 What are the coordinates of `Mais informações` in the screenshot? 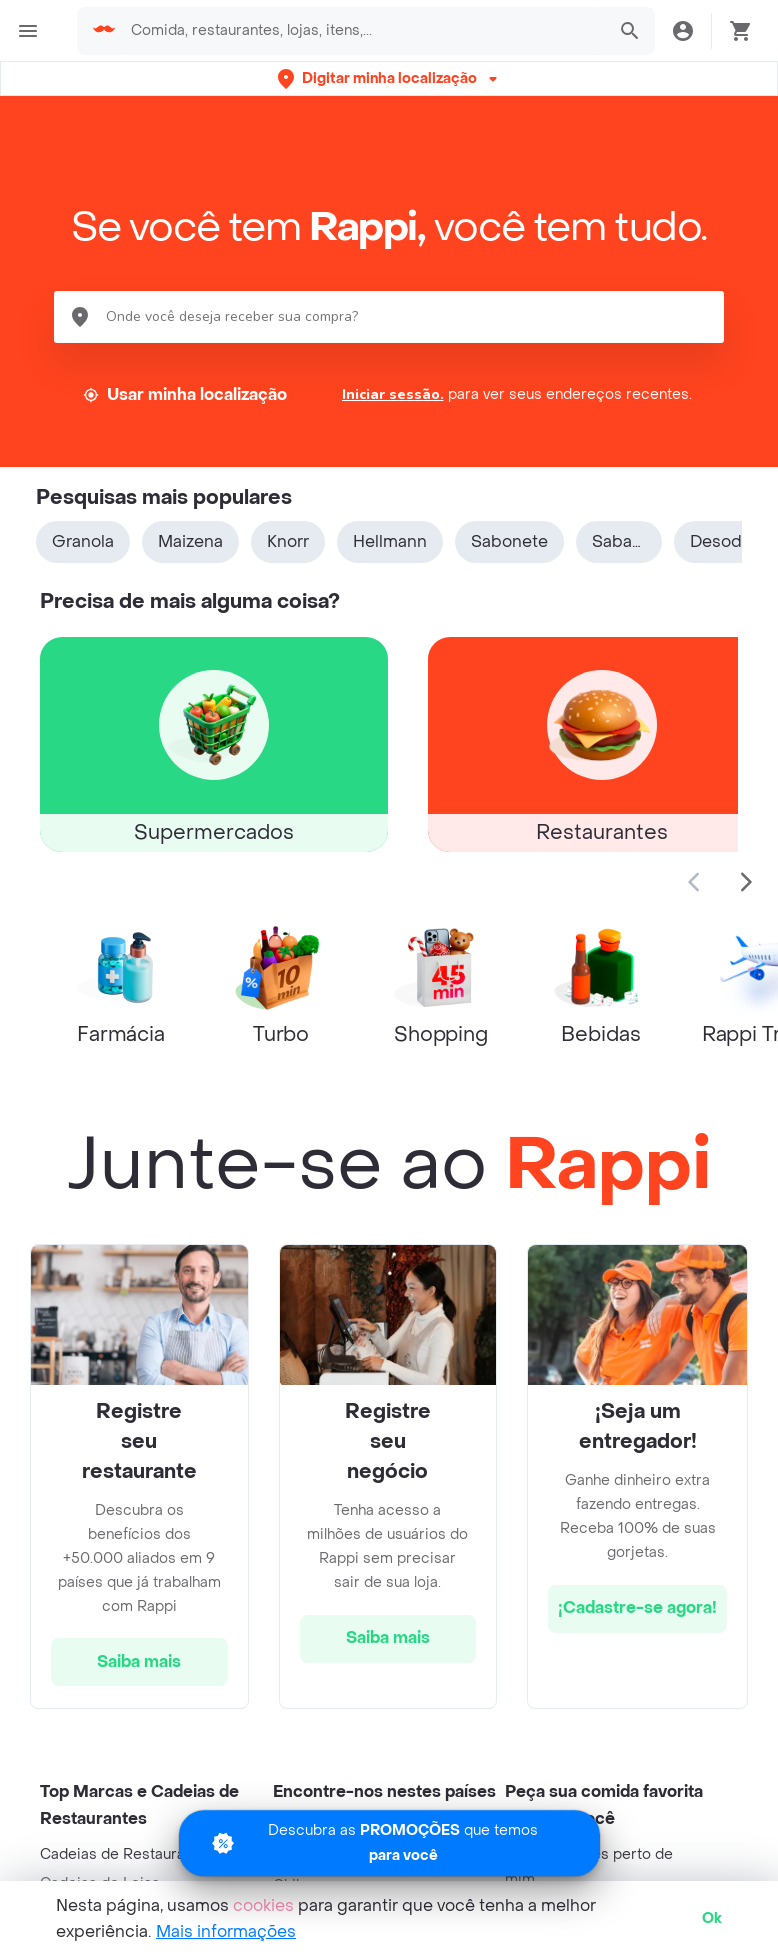 It's located at (226, 1931).